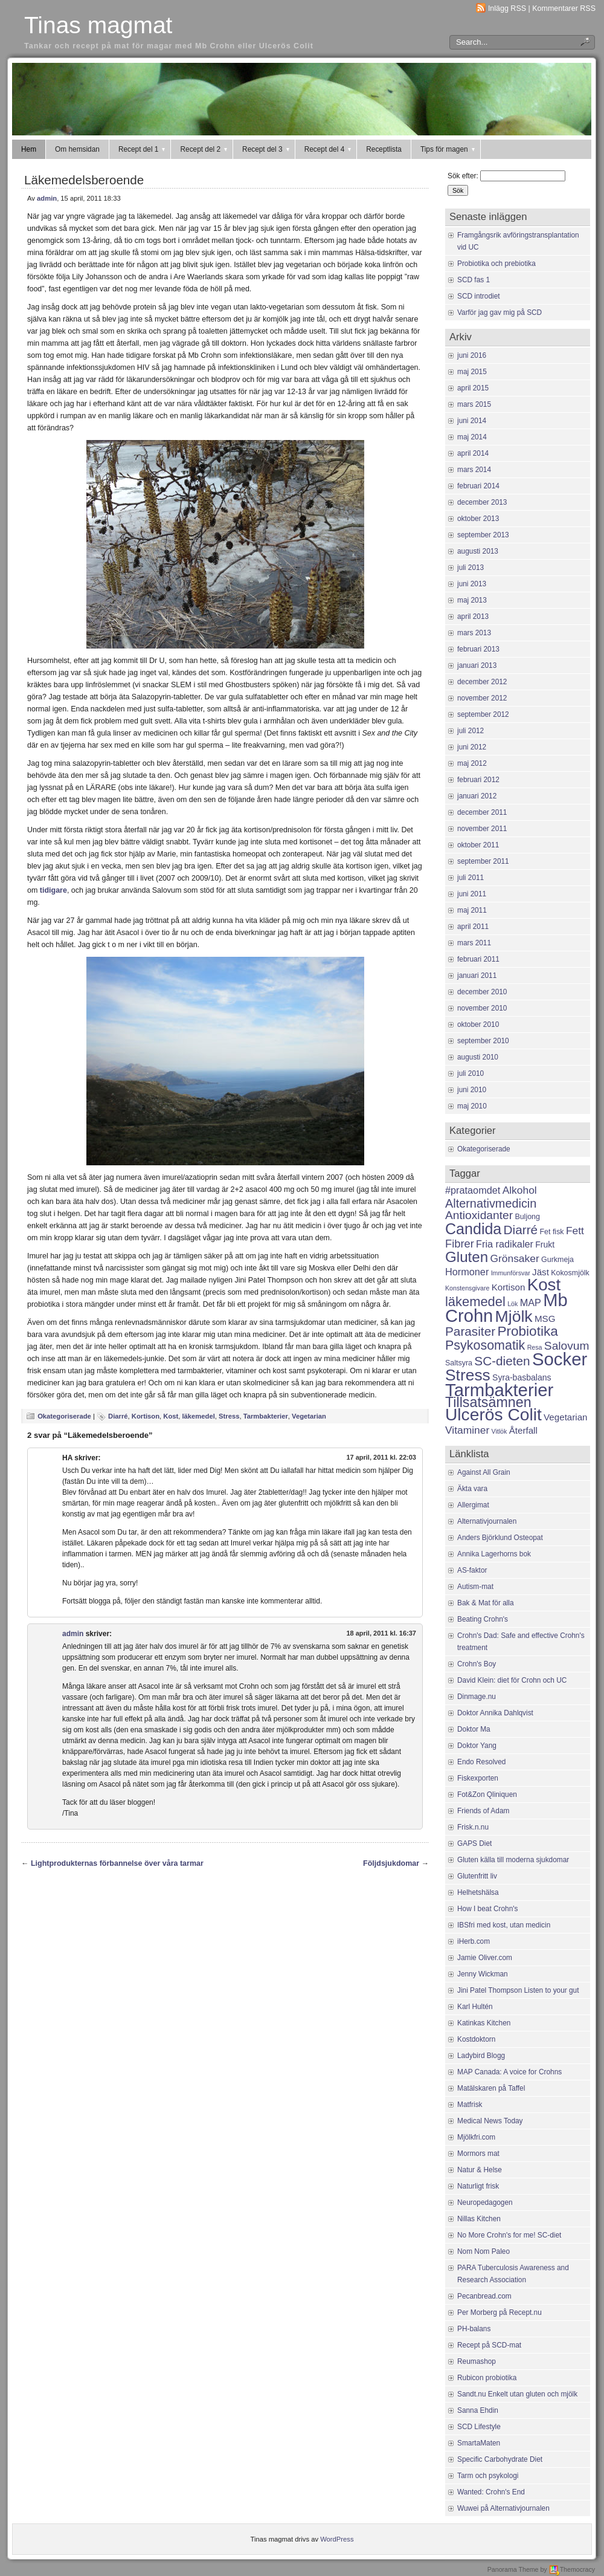 The image size is (604, 2576). I want to click on Lightprodukternas förbannelse över våra tarmar, so click(117, 1863).